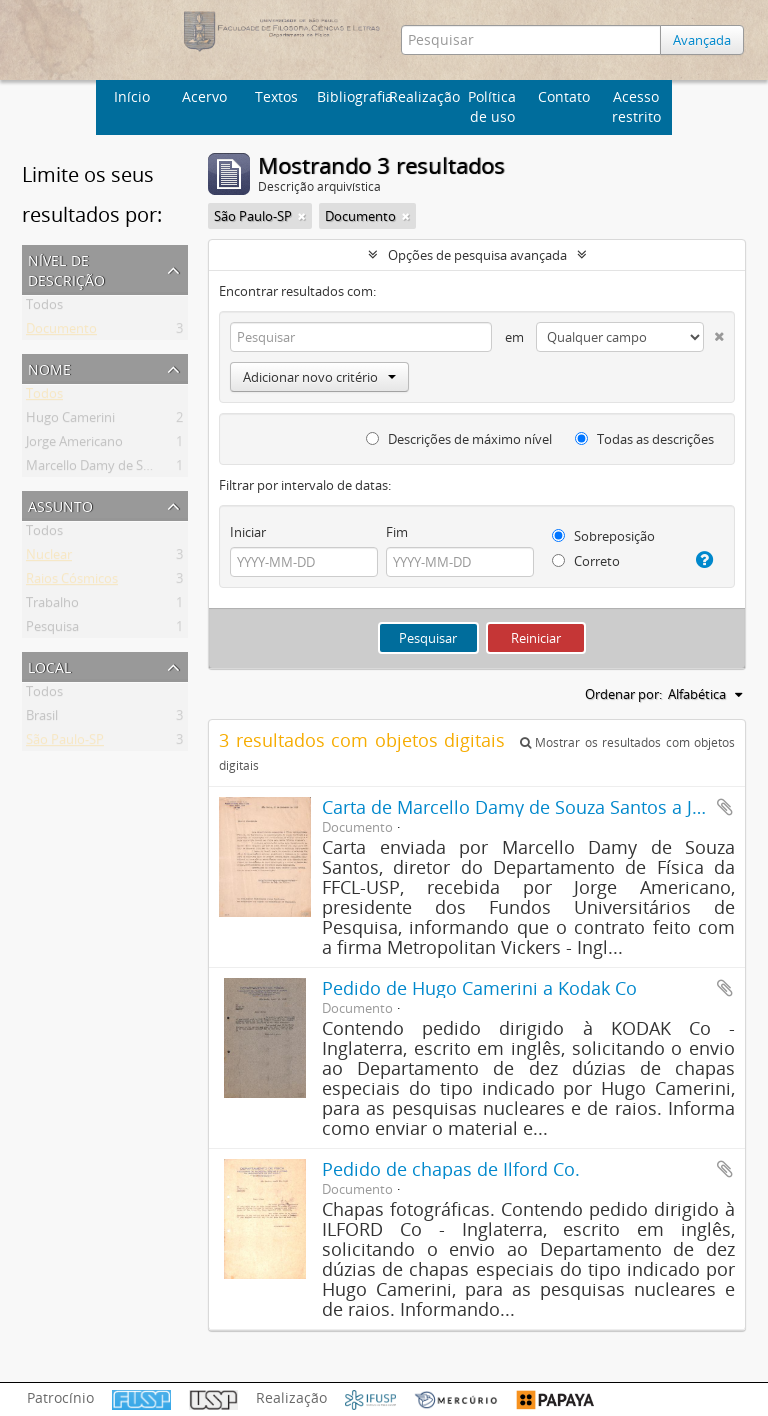 This screenshot has height=1416, width=768. What do you see at coordinates (42, 719) in the screenshot?
I see `Brasil` at bounding box center [42, 719].